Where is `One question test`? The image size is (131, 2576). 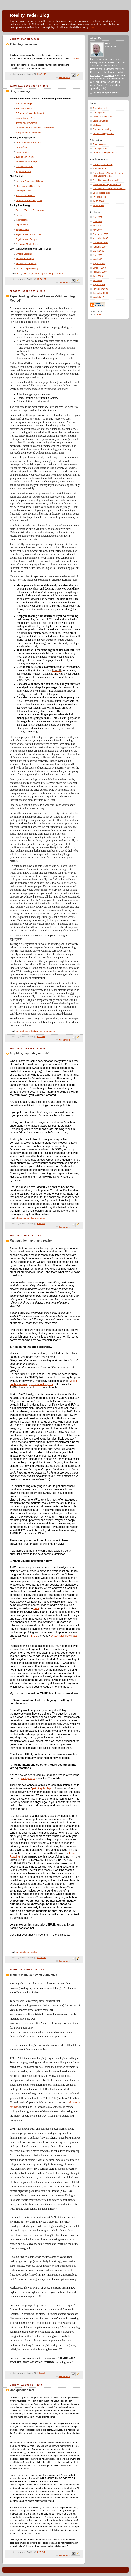 One question test is located at coordinates (101, 193).